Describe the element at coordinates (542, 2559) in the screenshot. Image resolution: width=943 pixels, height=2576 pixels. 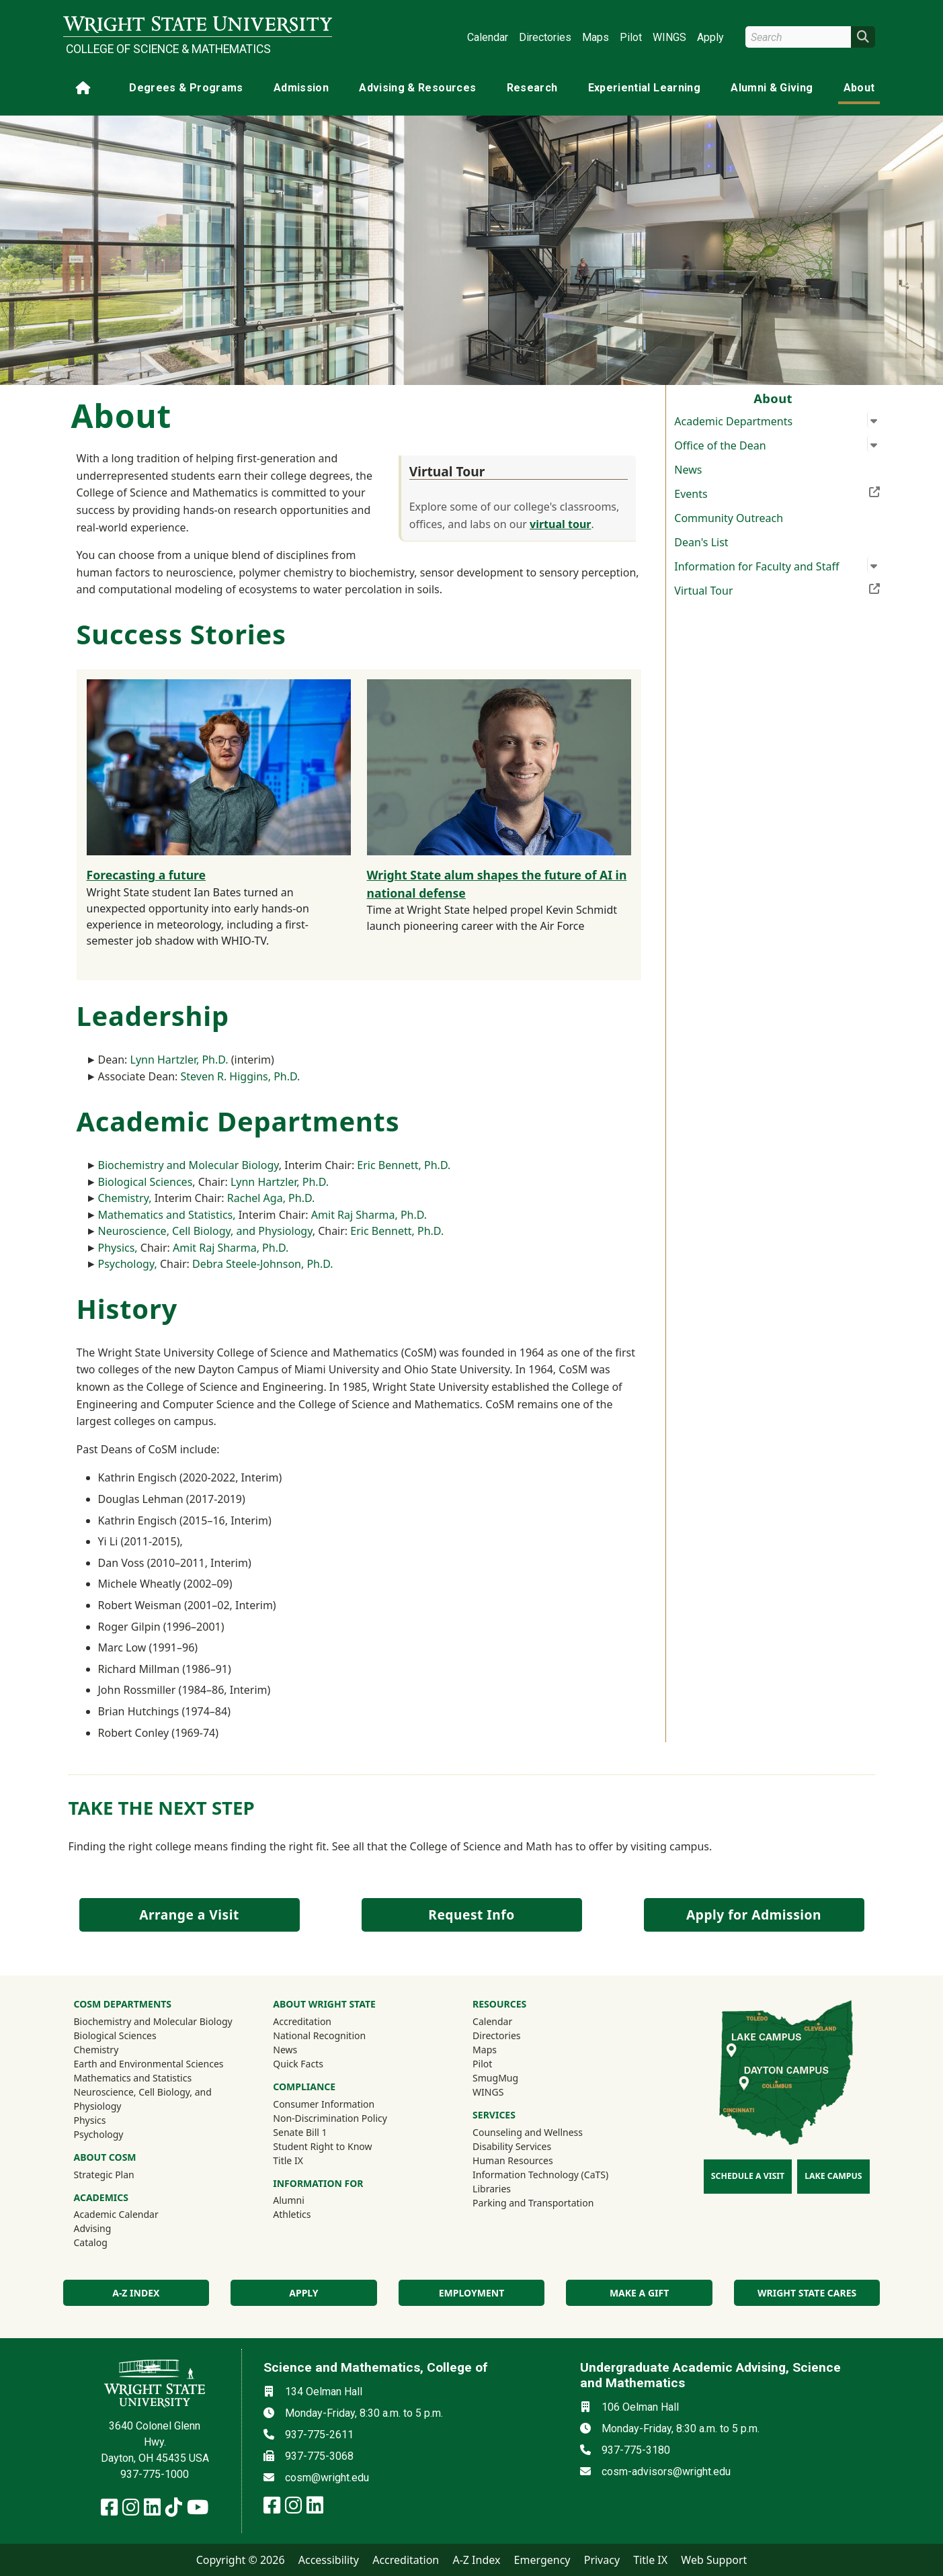
I see `Emergency` at that location.